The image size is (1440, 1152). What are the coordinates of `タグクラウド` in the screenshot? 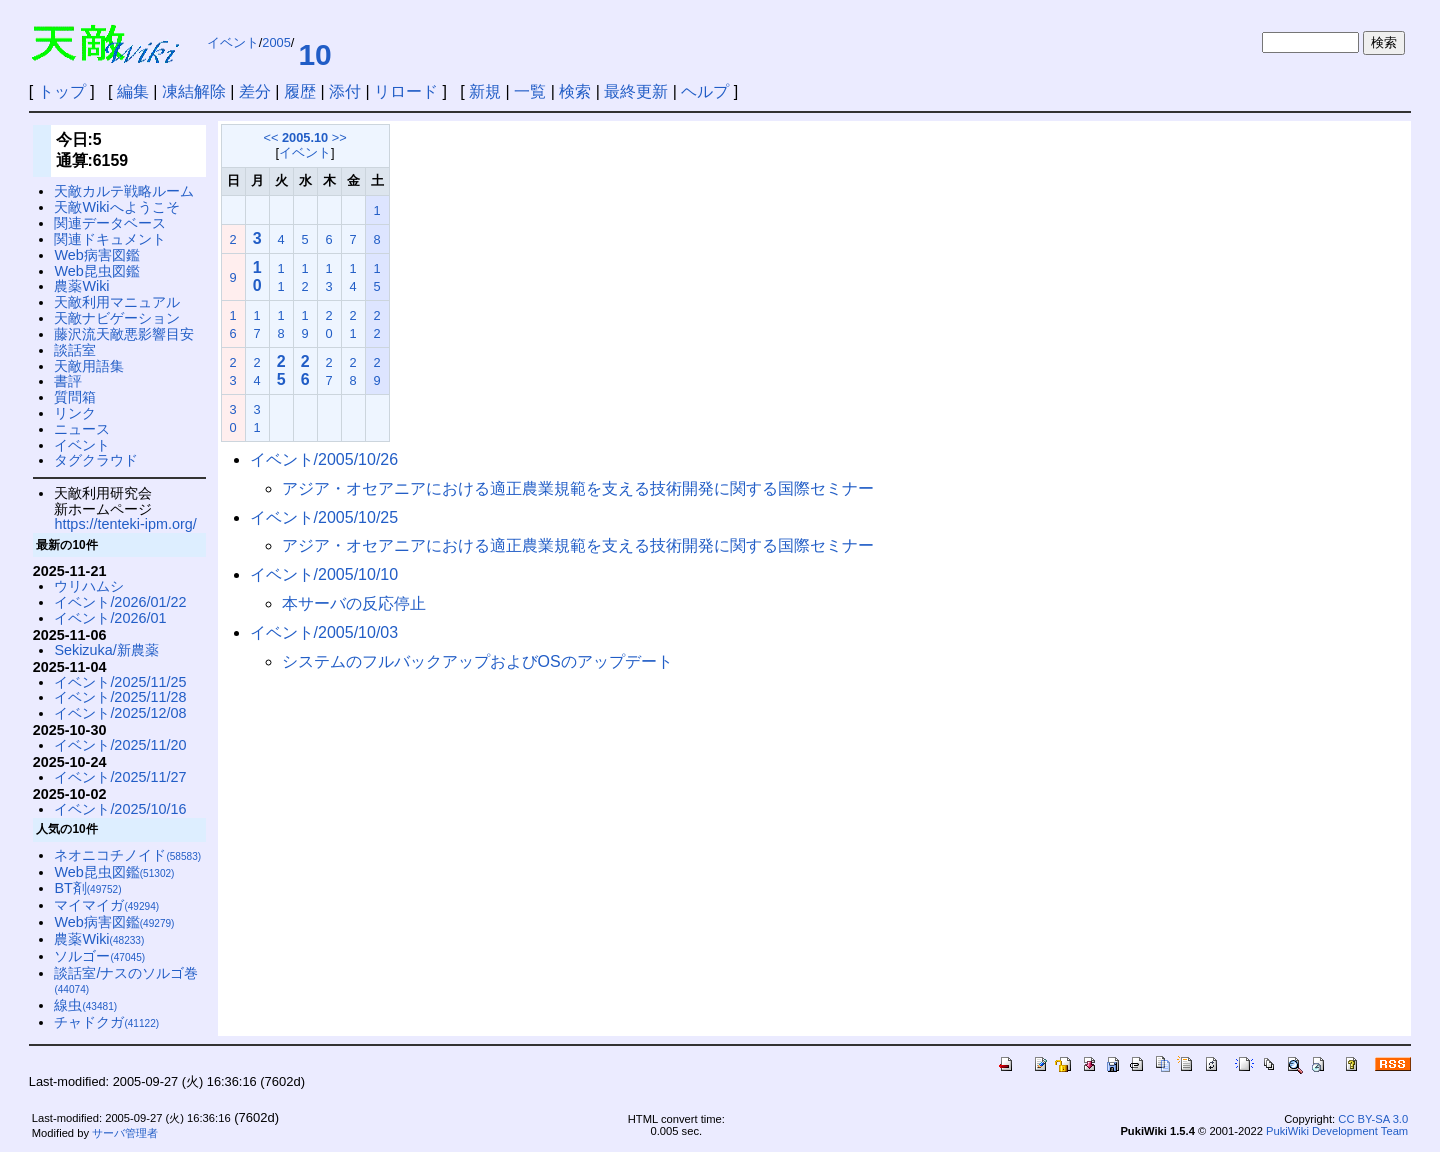 It's located at (96, 460).